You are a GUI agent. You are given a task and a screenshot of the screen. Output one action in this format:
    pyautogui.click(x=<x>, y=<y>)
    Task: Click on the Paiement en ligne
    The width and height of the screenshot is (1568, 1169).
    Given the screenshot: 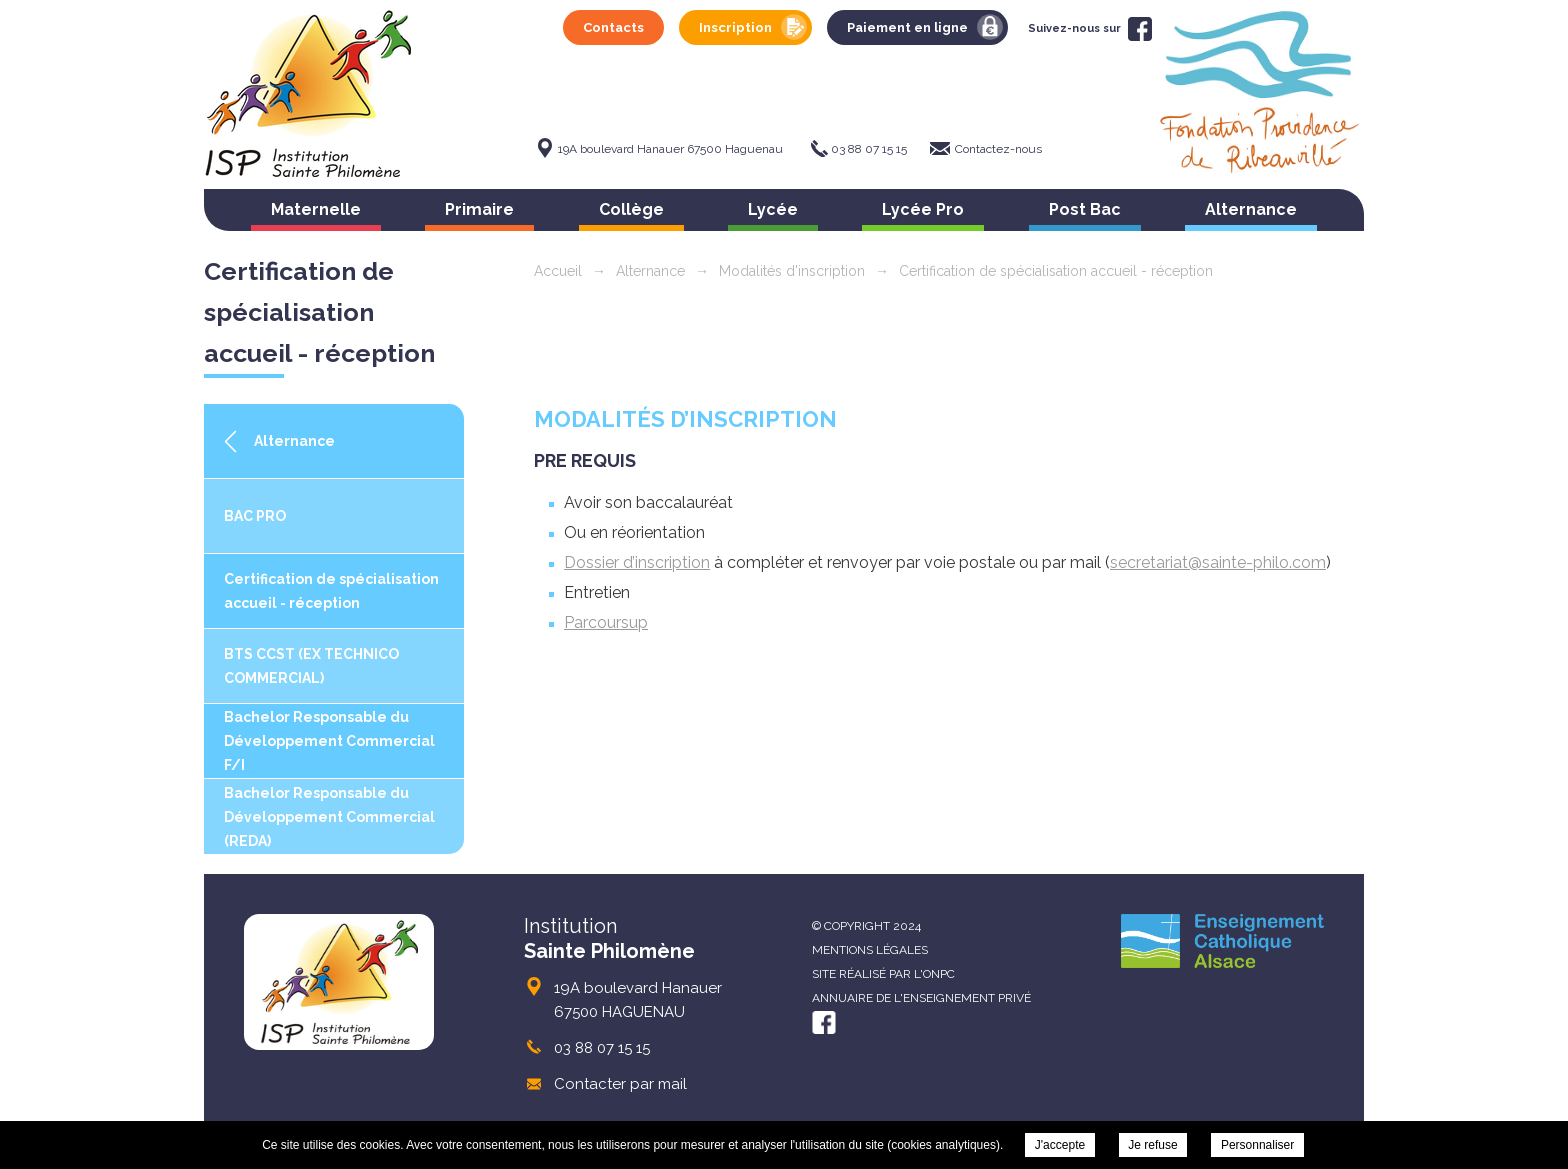 What is the action you would take?
    pyautogui.click(x=907, y=27)
    